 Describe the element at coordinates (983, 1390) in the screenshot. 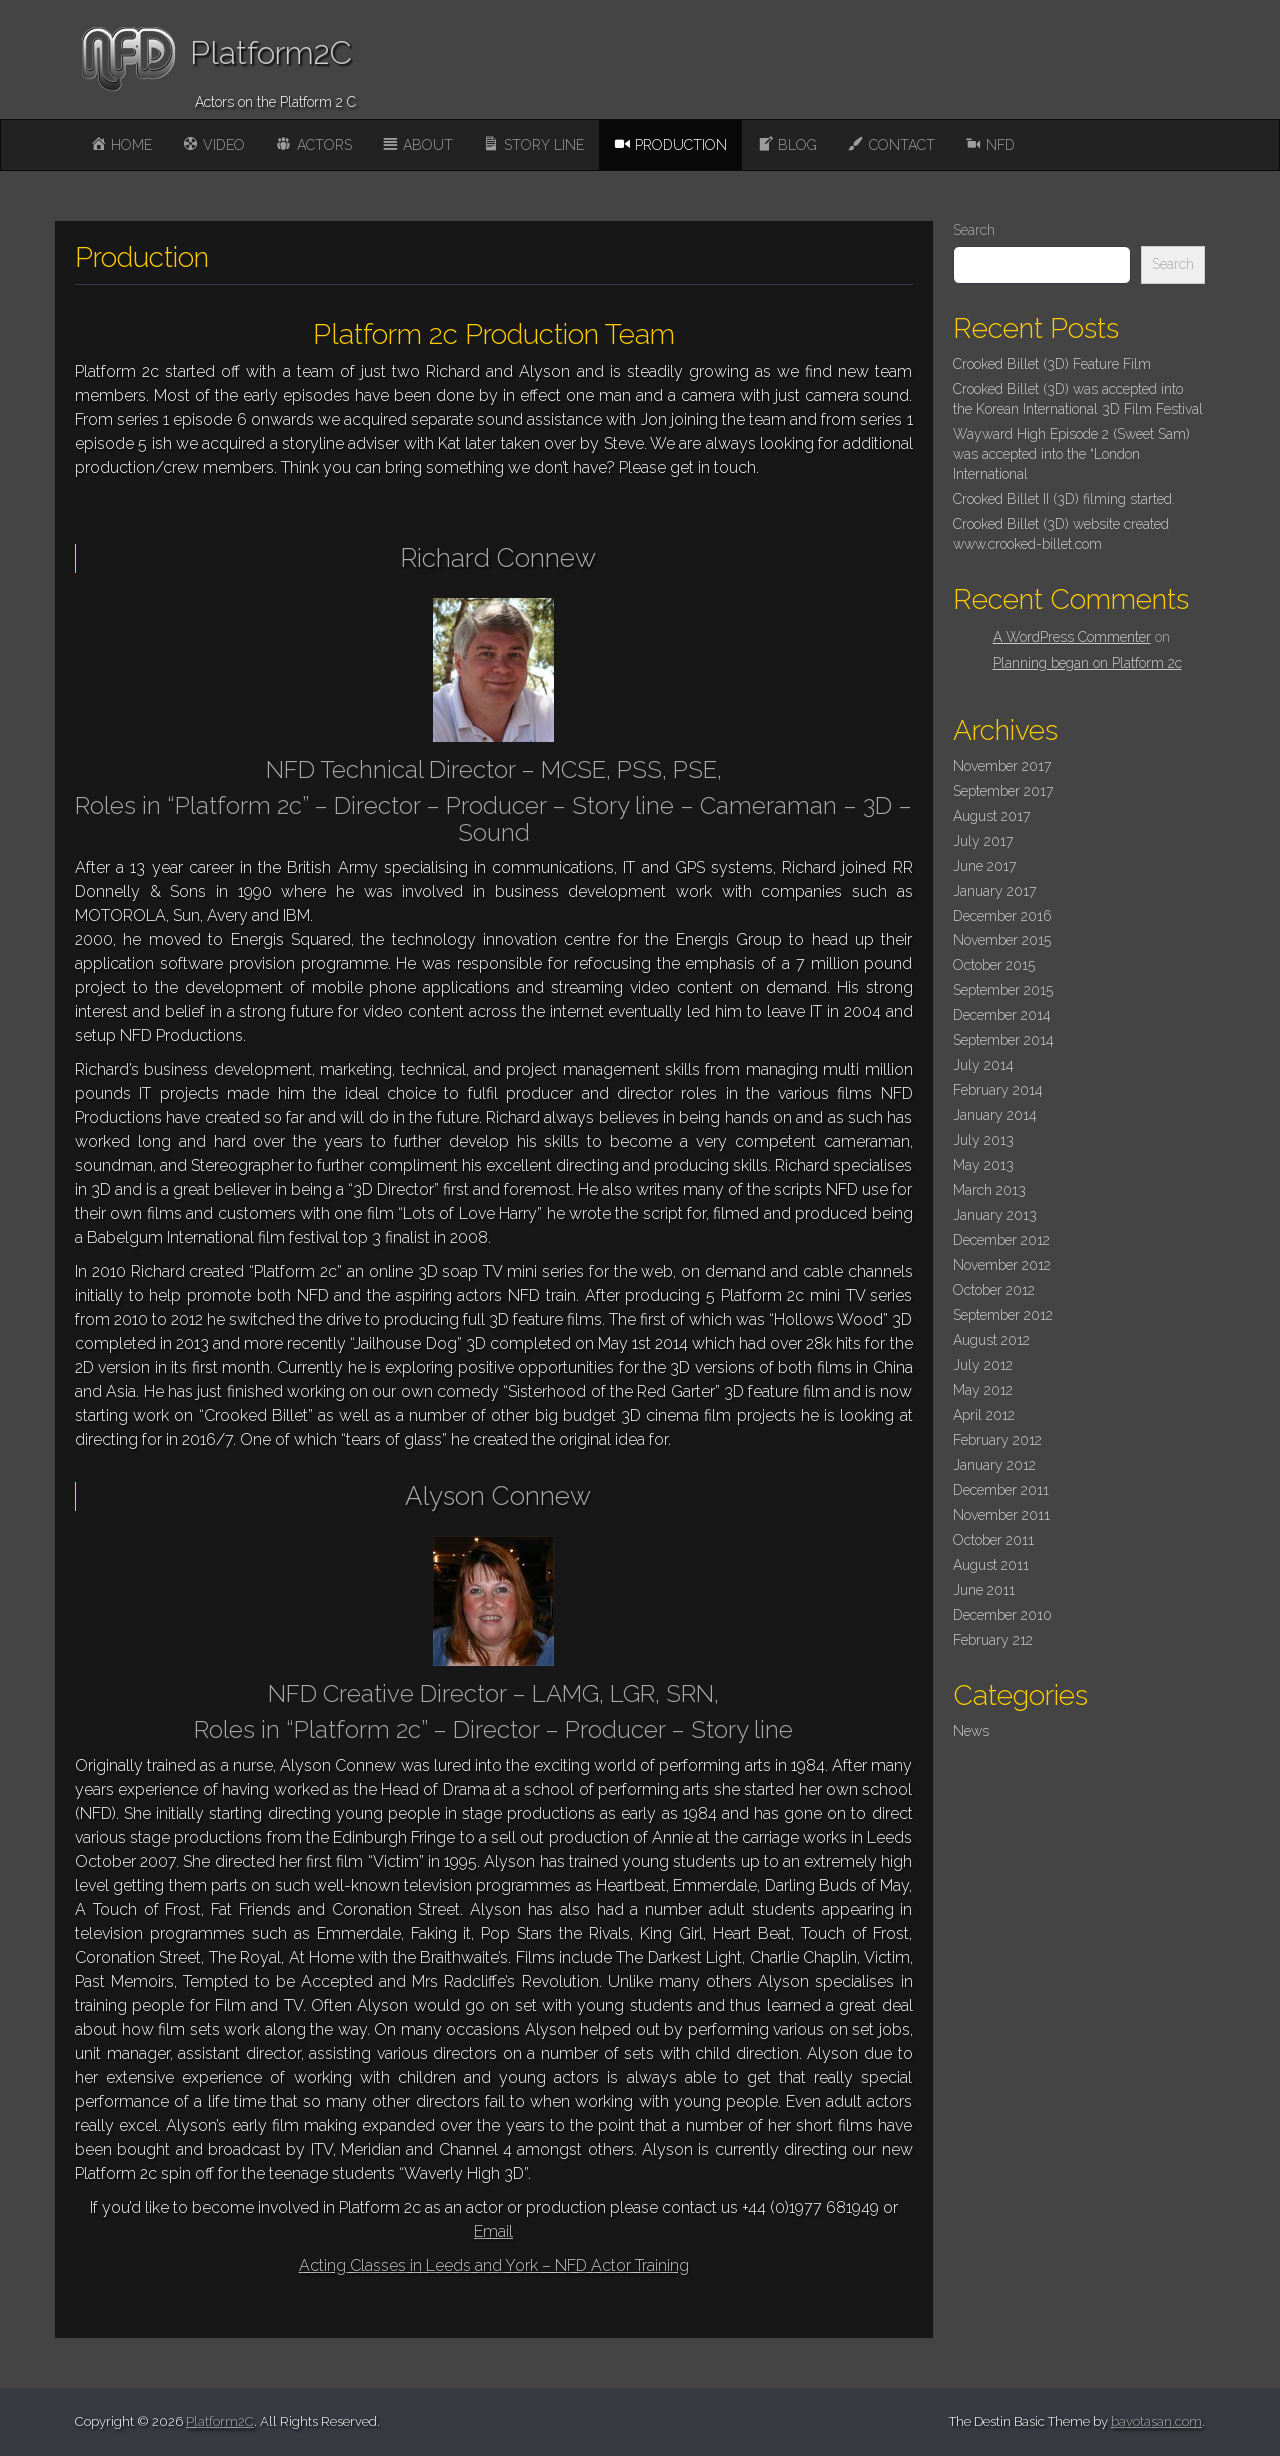

I see `May 2012` at that location.